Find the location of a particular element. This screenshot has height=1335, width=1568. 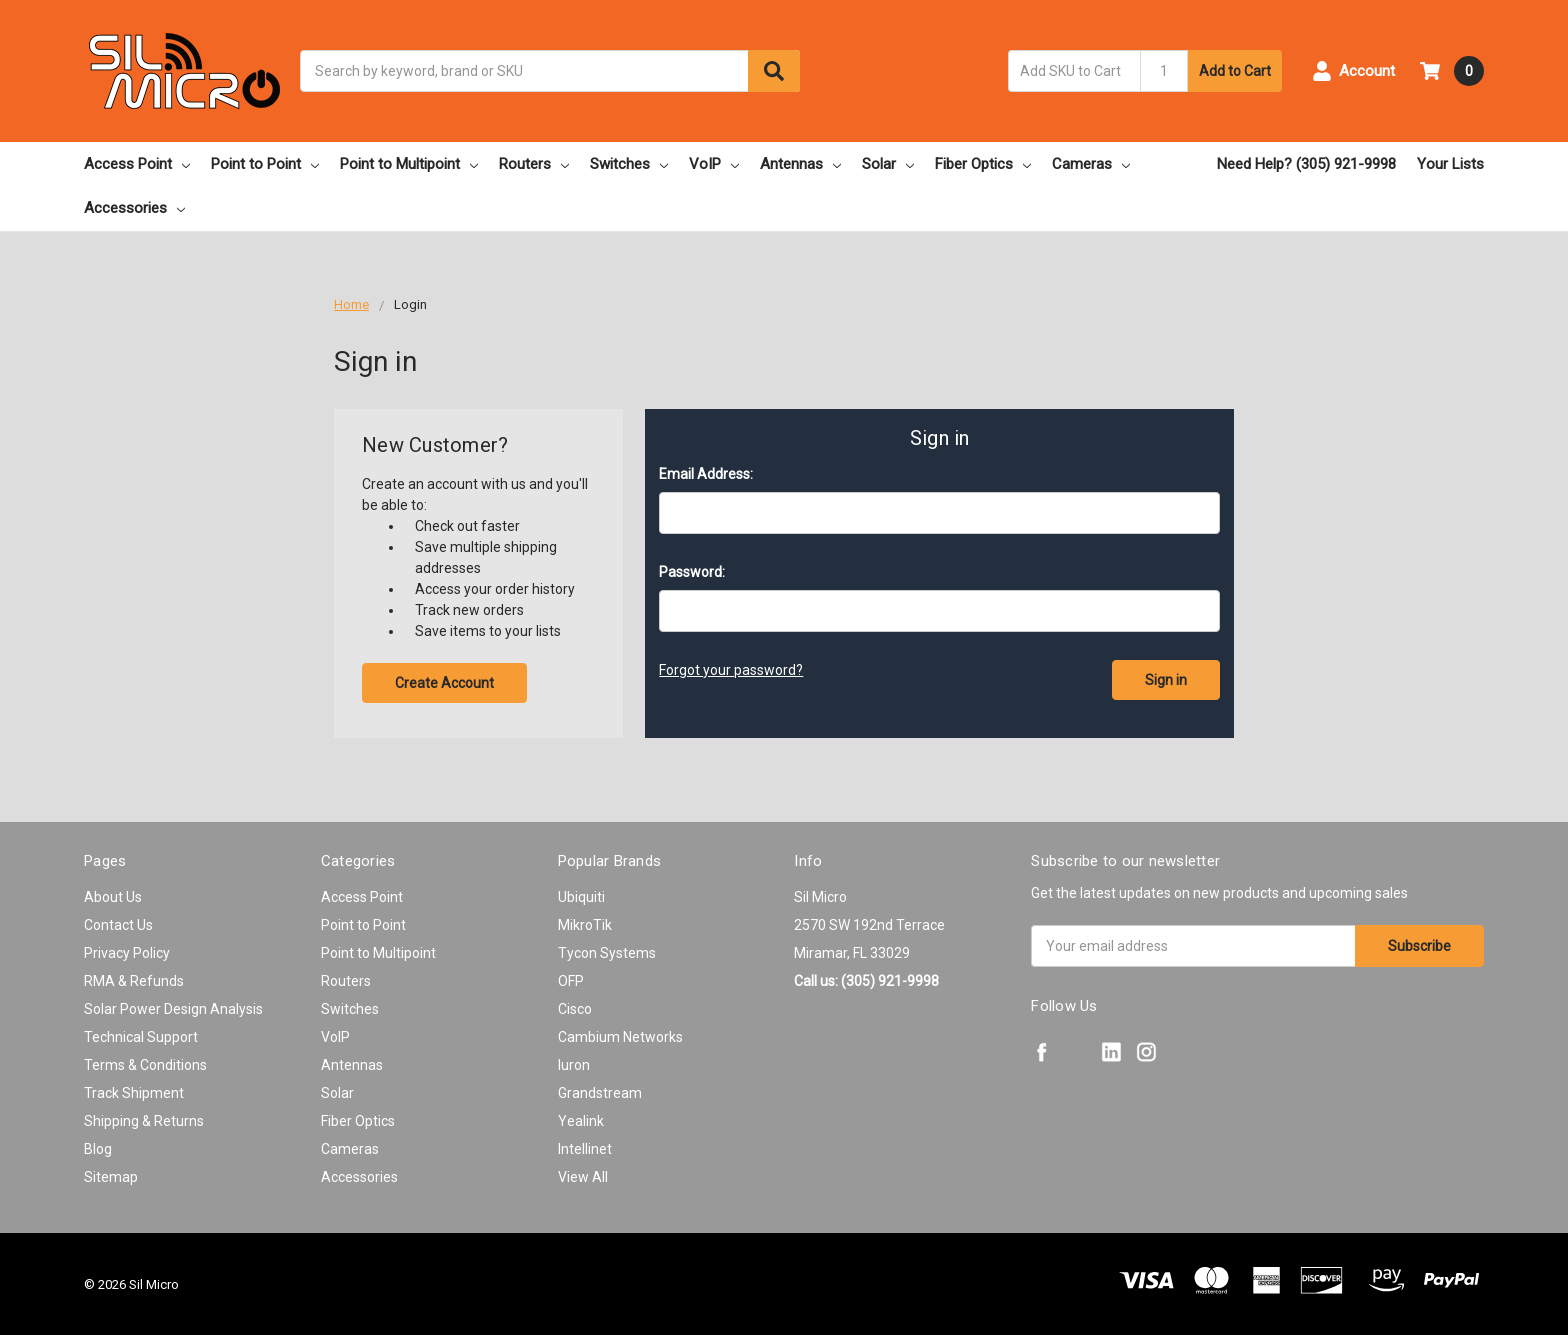

Cambium Networks is located at coordinates (620, 1037).